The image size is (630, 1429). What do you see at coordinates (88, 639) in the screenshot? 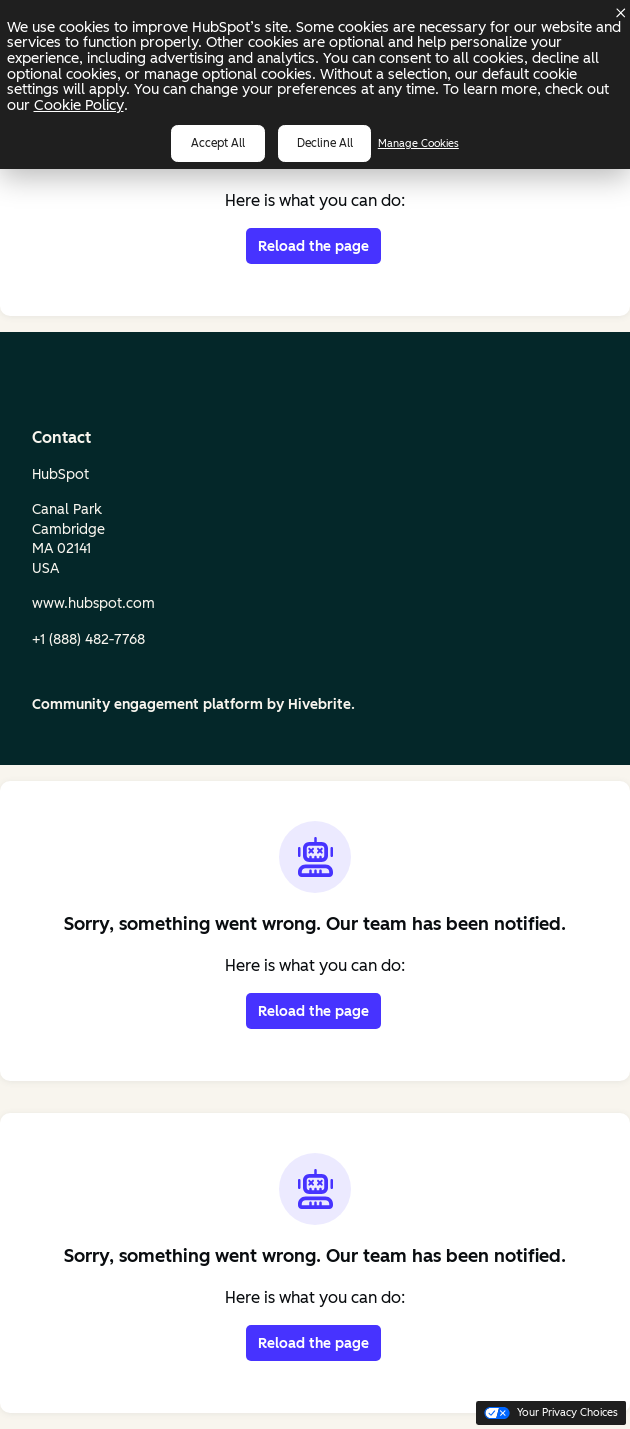
I see `+1 (888) 482‑7768` at bounding box center [88, 639].